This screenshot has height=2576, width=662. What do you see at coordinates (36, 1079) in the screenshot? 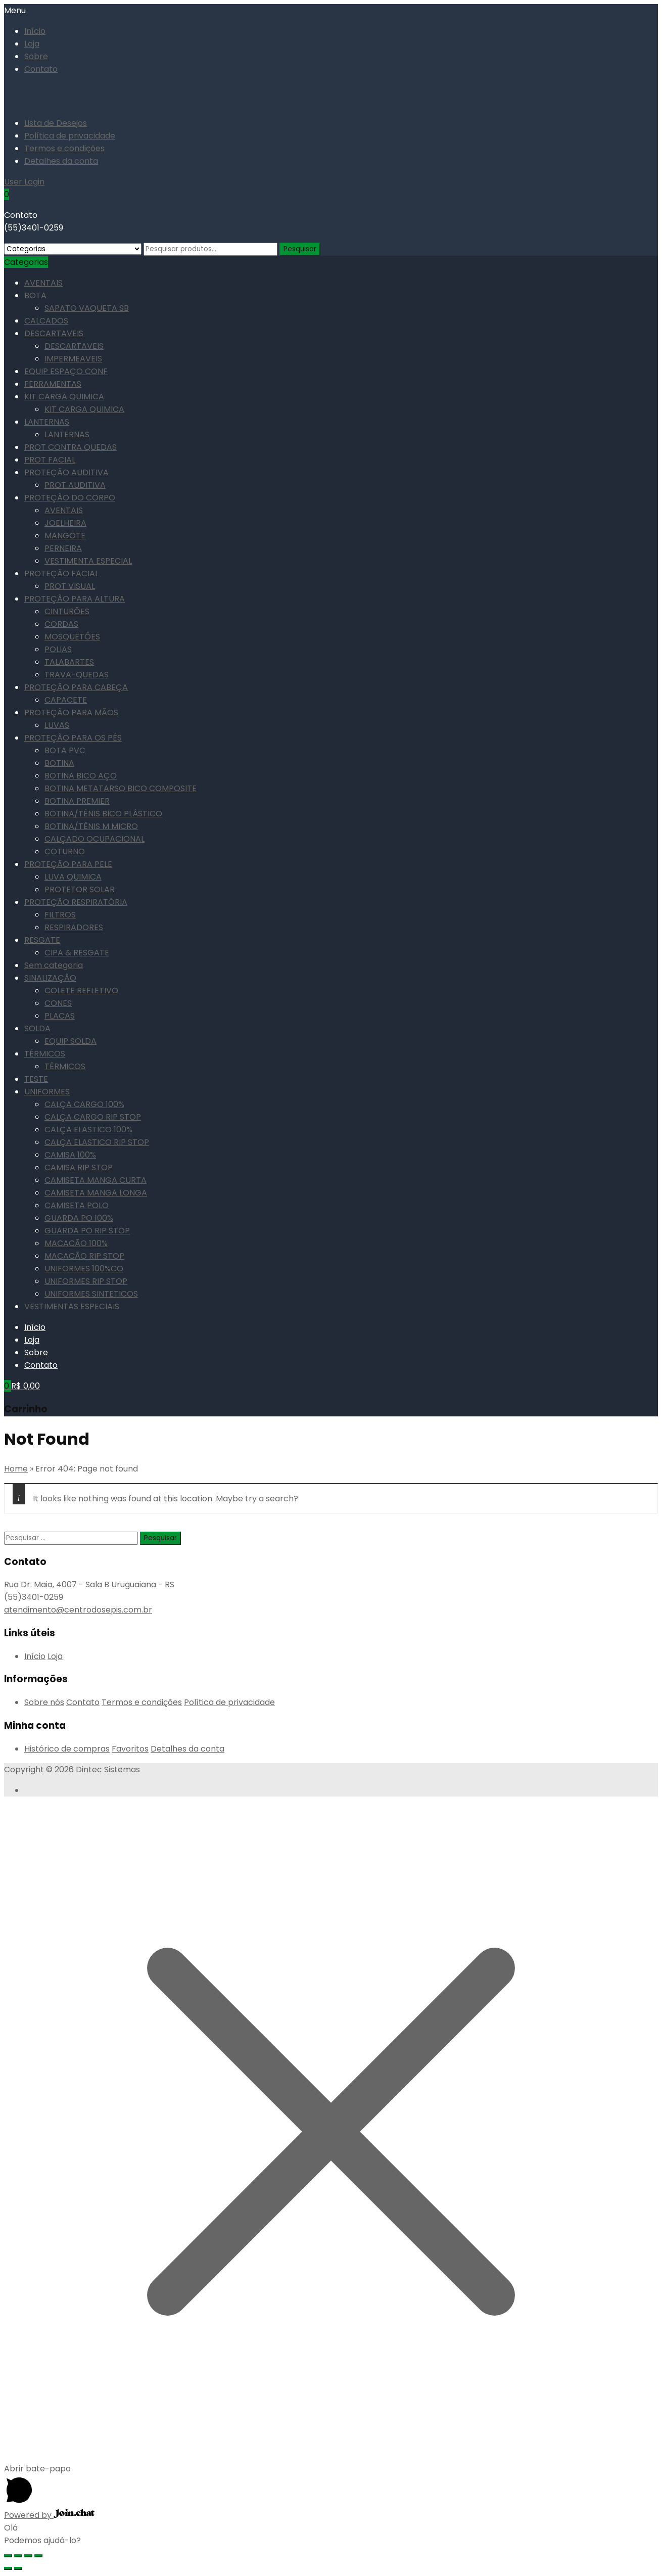
I see `TESTE` at bounding box center [36, 1079].